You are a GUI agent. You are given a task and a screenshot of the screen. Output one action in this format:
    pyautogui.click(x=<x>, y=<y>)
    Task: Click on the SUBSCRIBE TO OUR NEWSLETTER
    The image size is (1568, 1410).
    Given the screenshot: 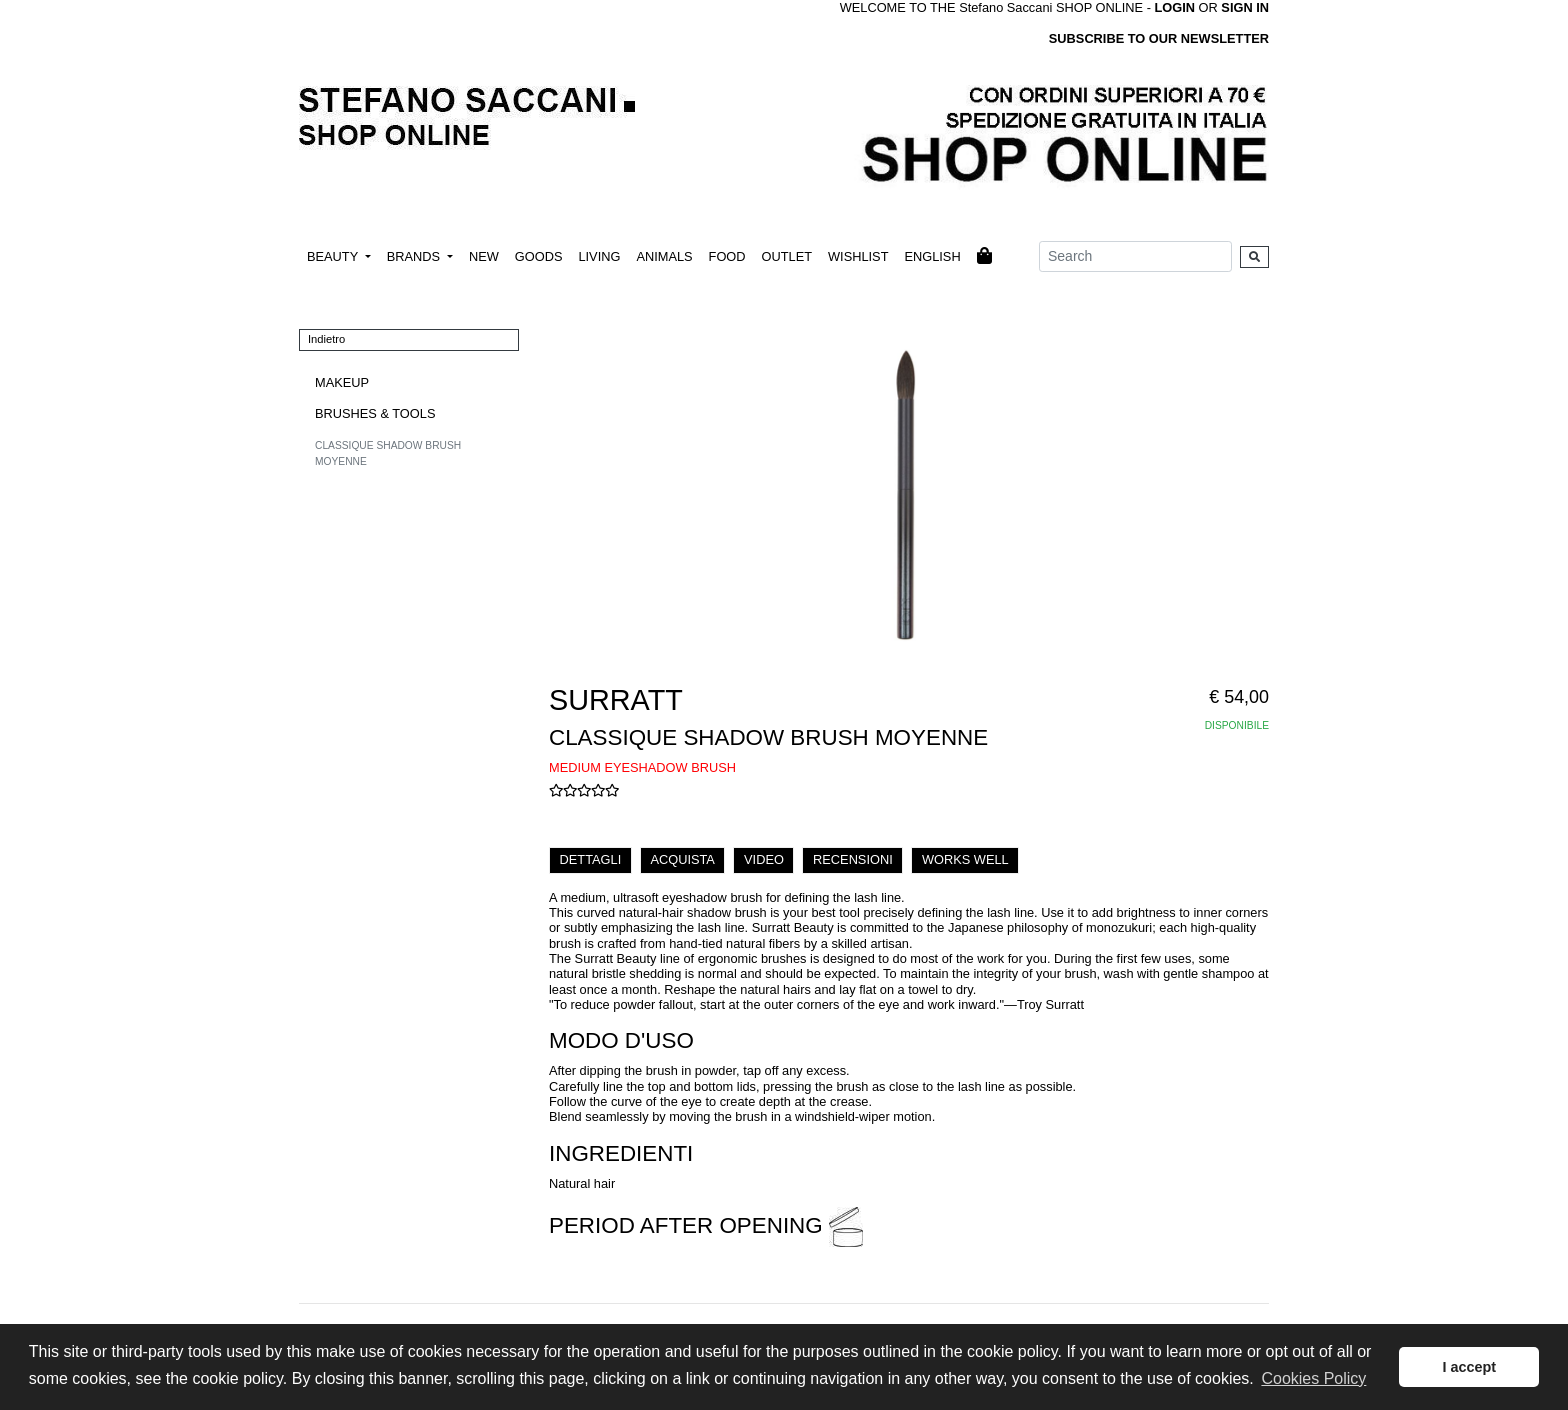 What is the action you would take?
    pyautogui.click(x=1159, y=38)
    